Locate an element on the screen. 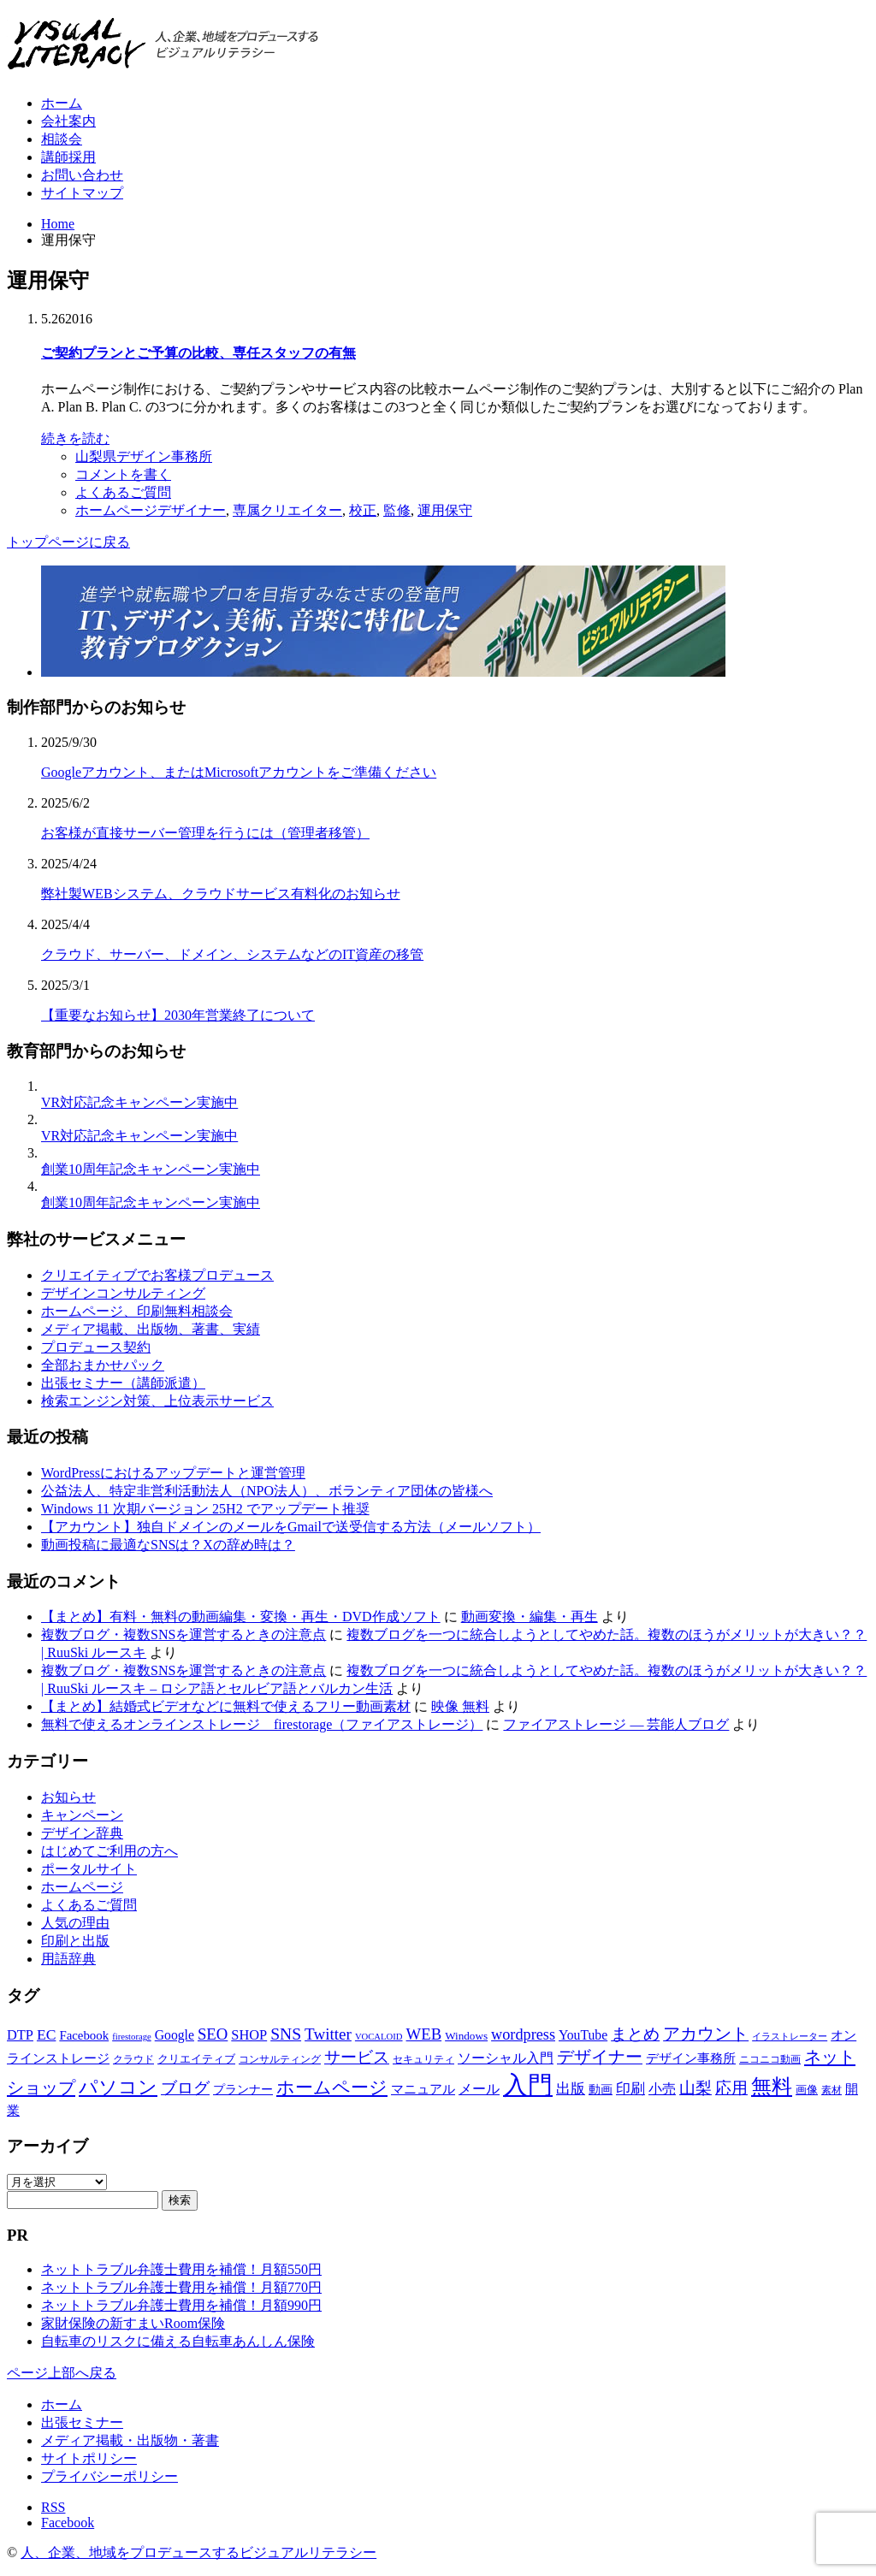 This screenshot has width=876, height=2576. ネットトラブル弁護士費用を補償！月額550円 is located at coordinates (181, 2269).